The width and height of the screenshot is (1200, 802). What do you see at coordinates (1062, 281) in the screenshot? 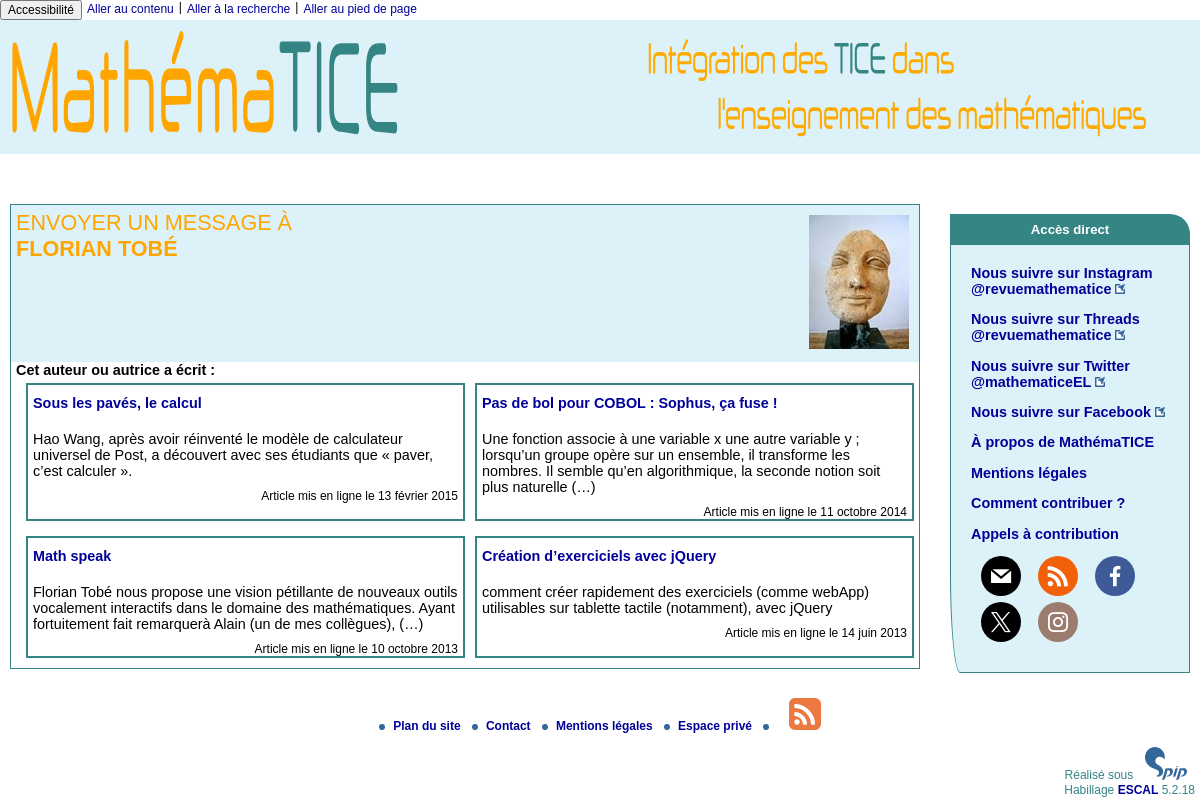
I see `Nous suivre sur Instagram @revuemathematice` at bounding box center [1062, 281].